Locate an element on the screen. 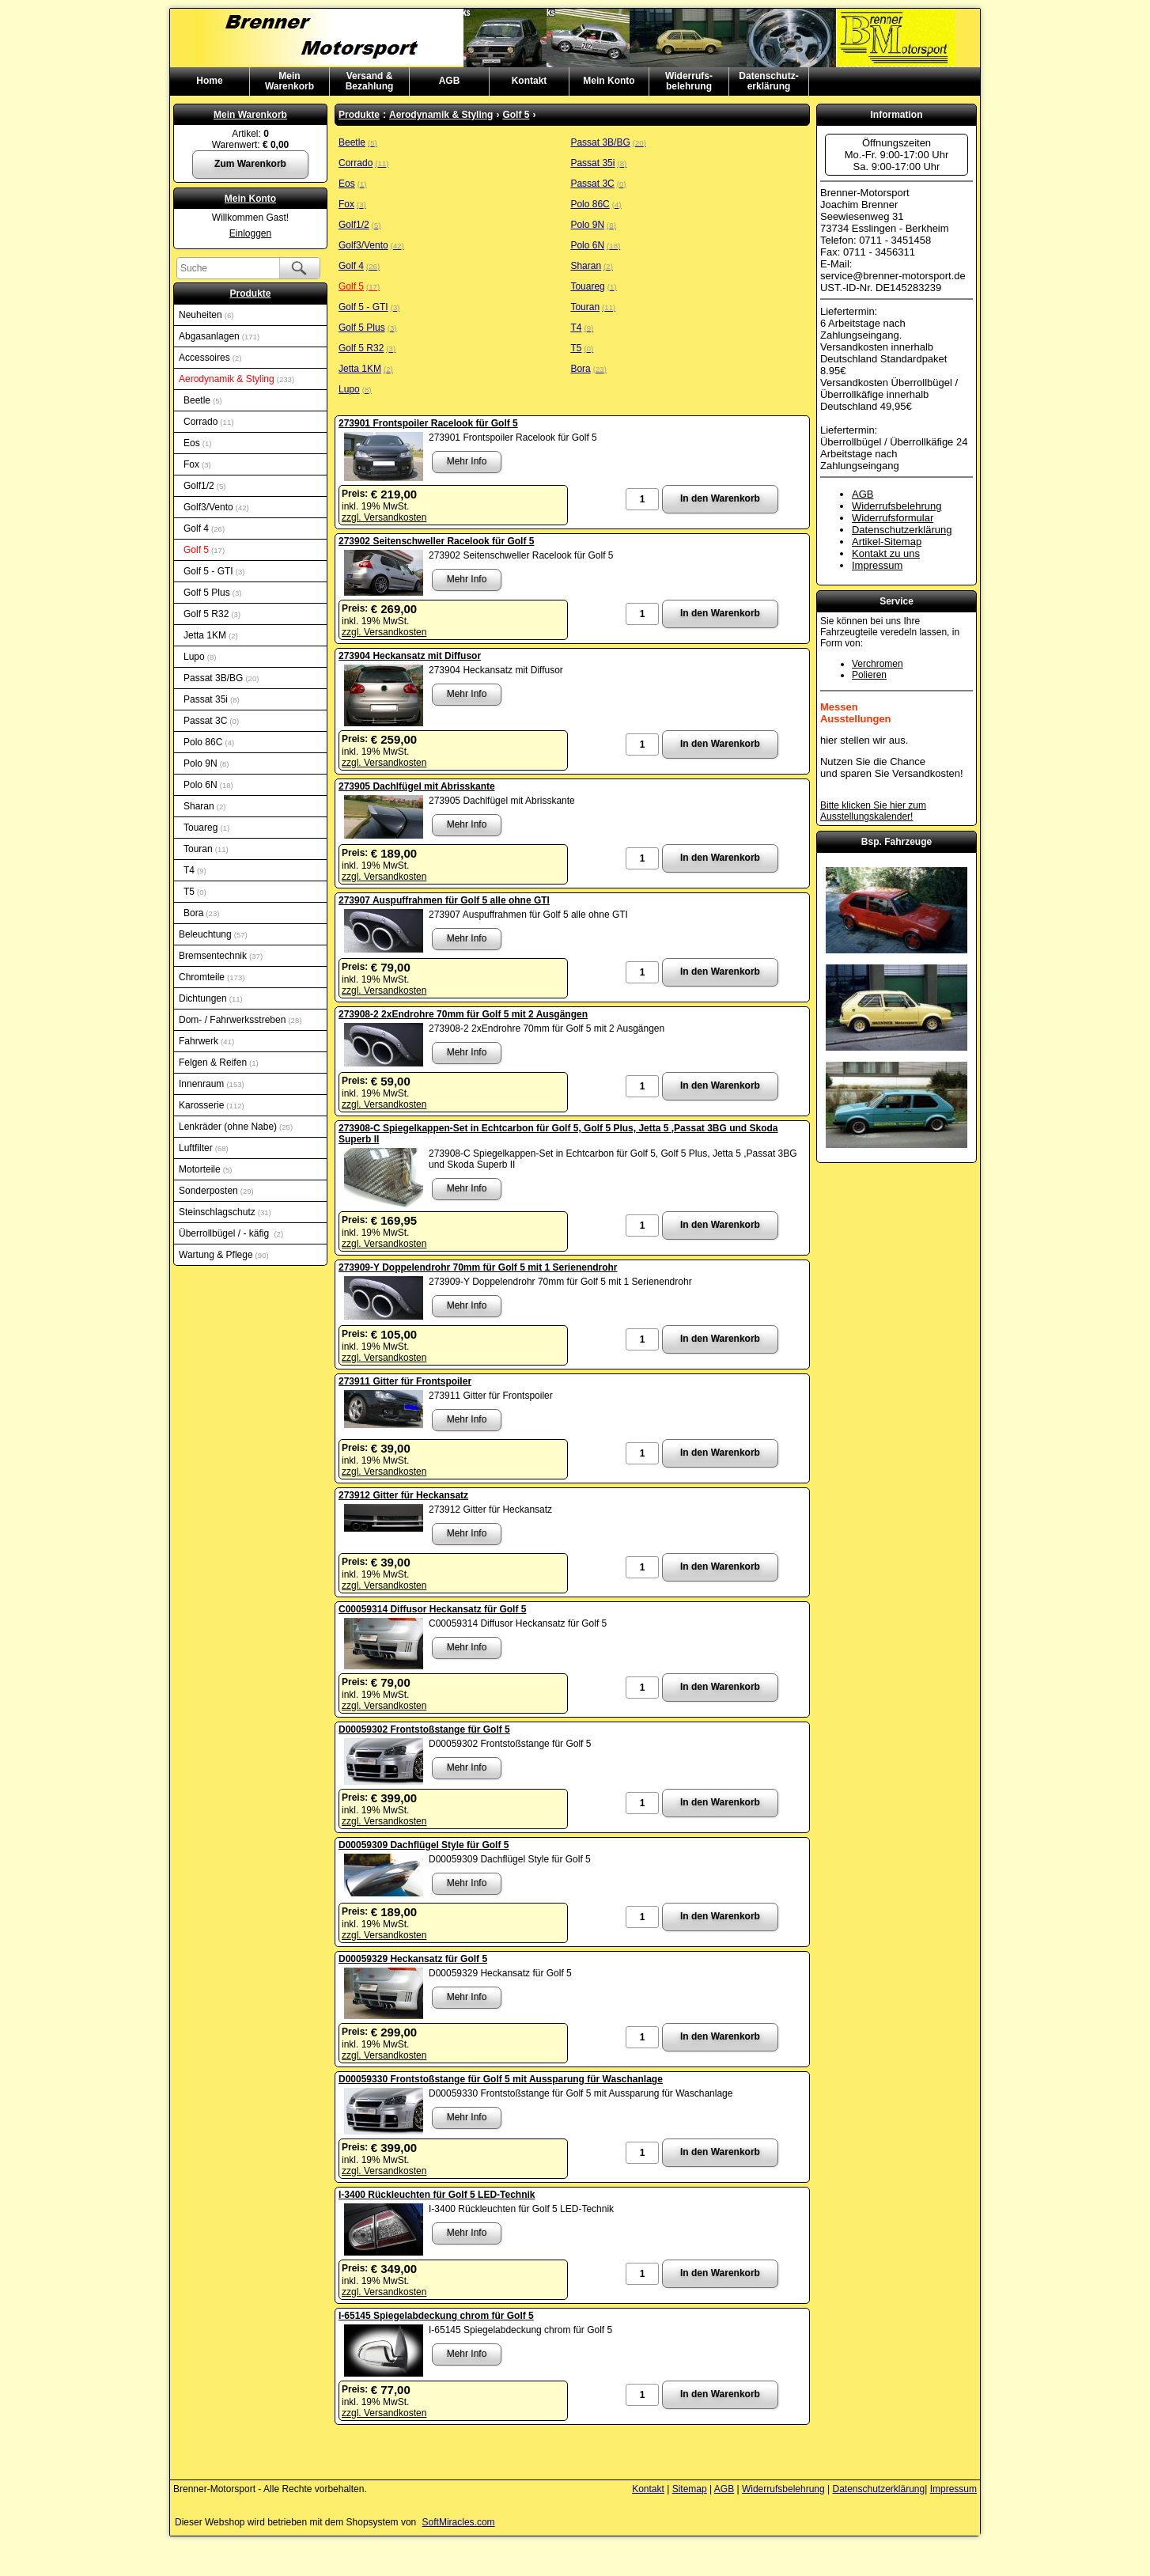  Impressum is located at coordinates (877, 565).